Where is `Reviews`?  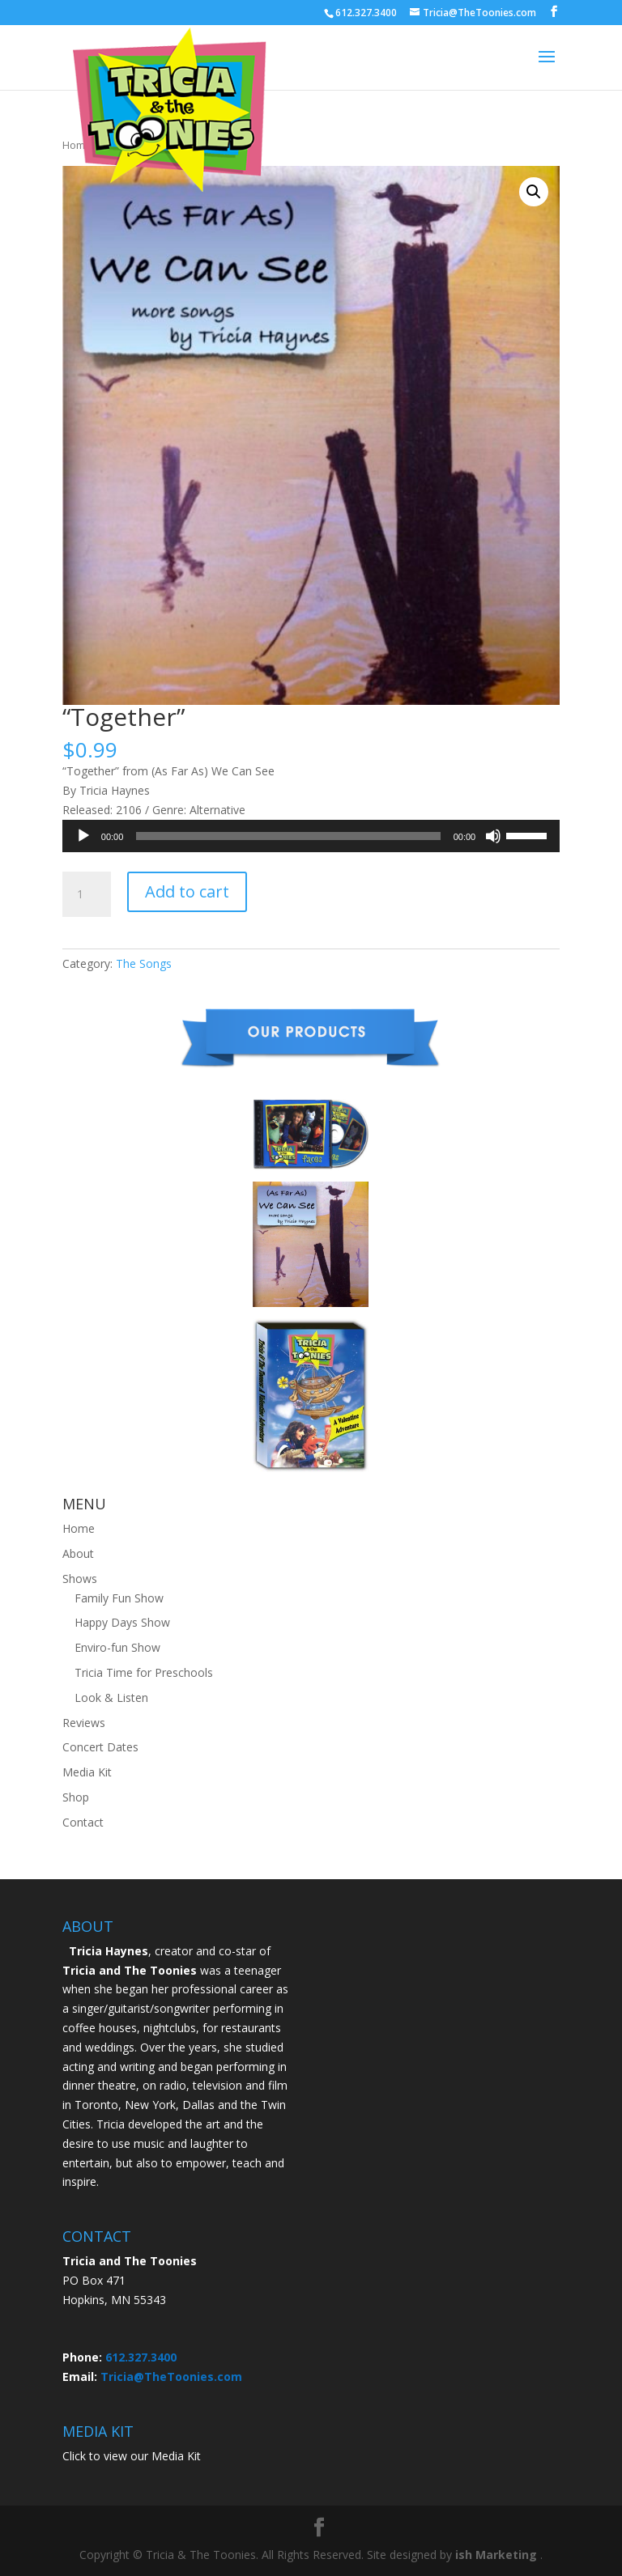
Reviews is located at coordinates (83, 1722).